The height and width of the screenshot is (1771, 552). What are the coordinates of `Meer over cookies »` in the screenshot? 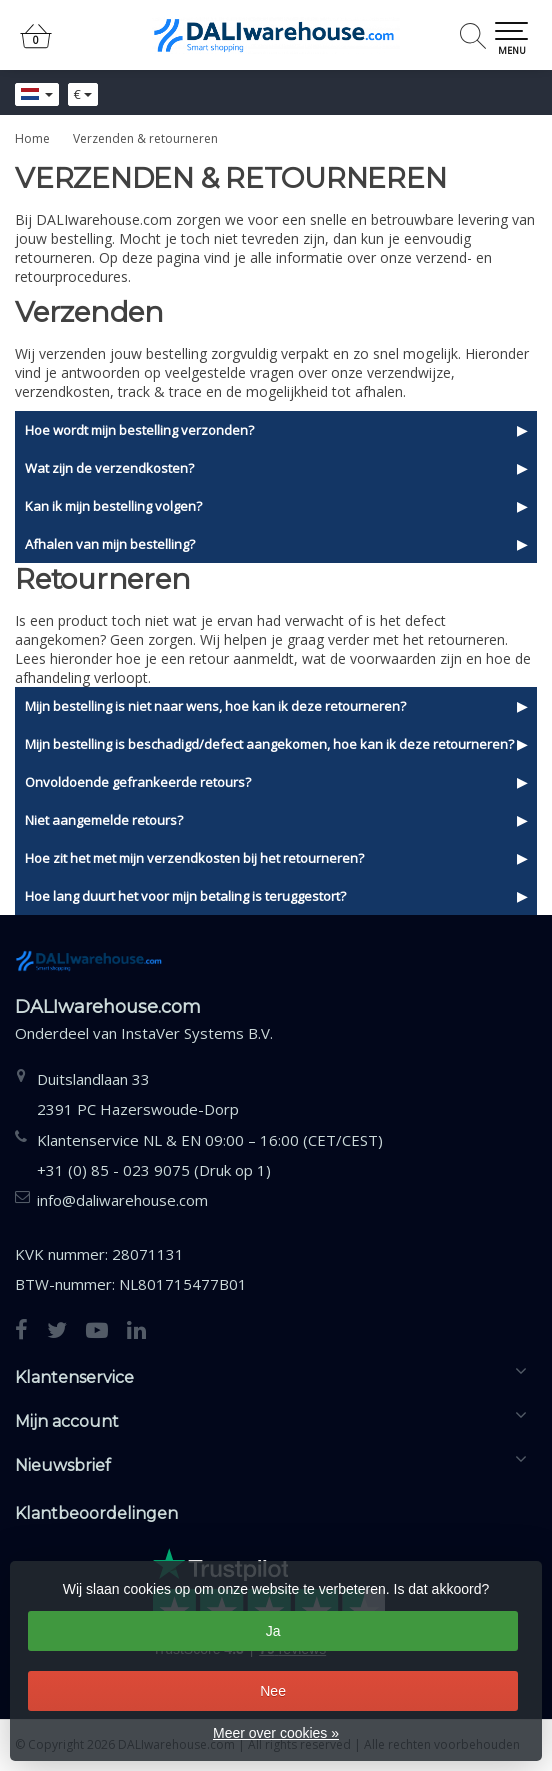 It's located at (276, 1733).